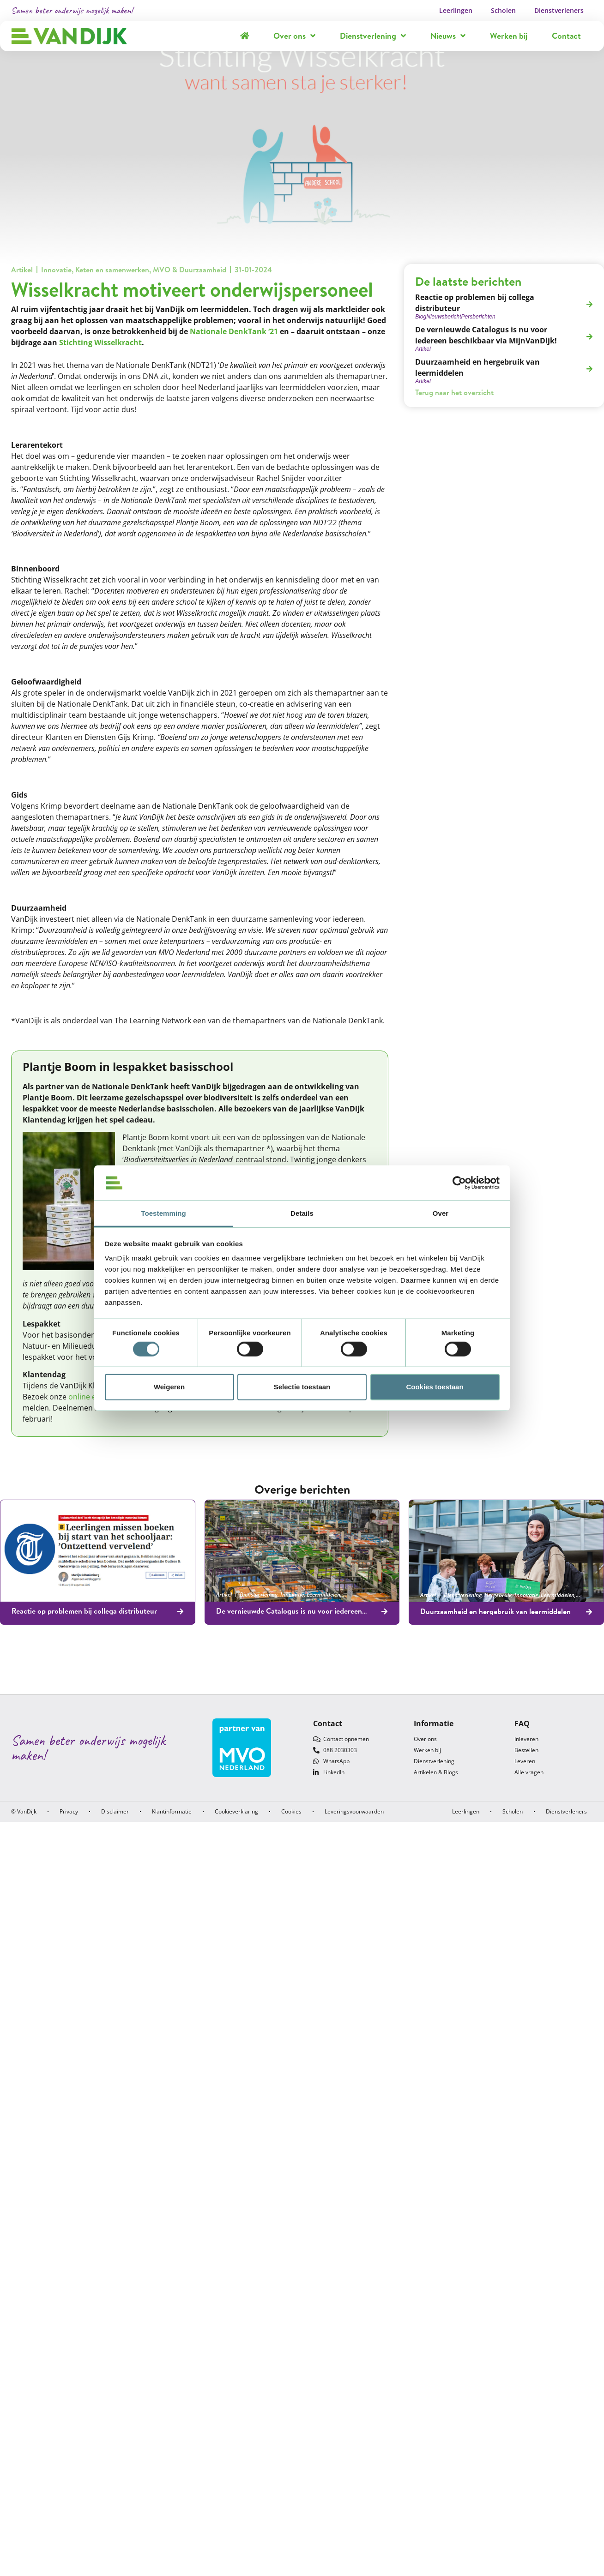 The width and height of the screenshot is (604, 2576). I want to click on Leveringsvoorwaarden, so click(354, 1811).